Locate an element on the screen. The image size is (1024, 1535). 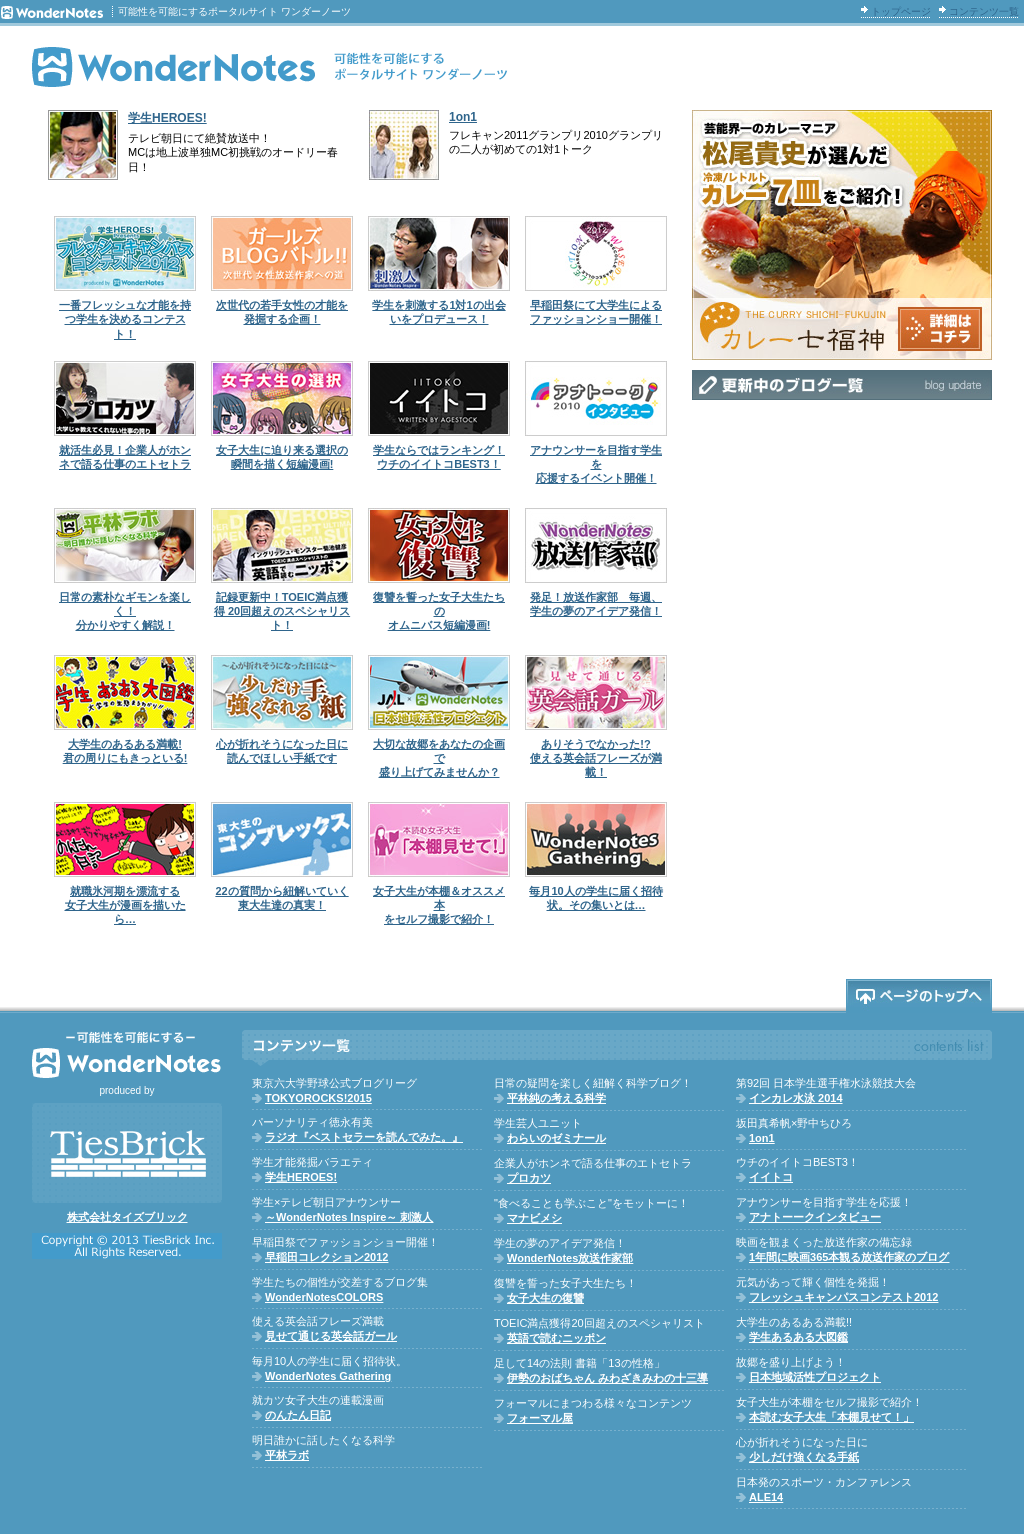
トップページ is located at coordinates (901, 11).